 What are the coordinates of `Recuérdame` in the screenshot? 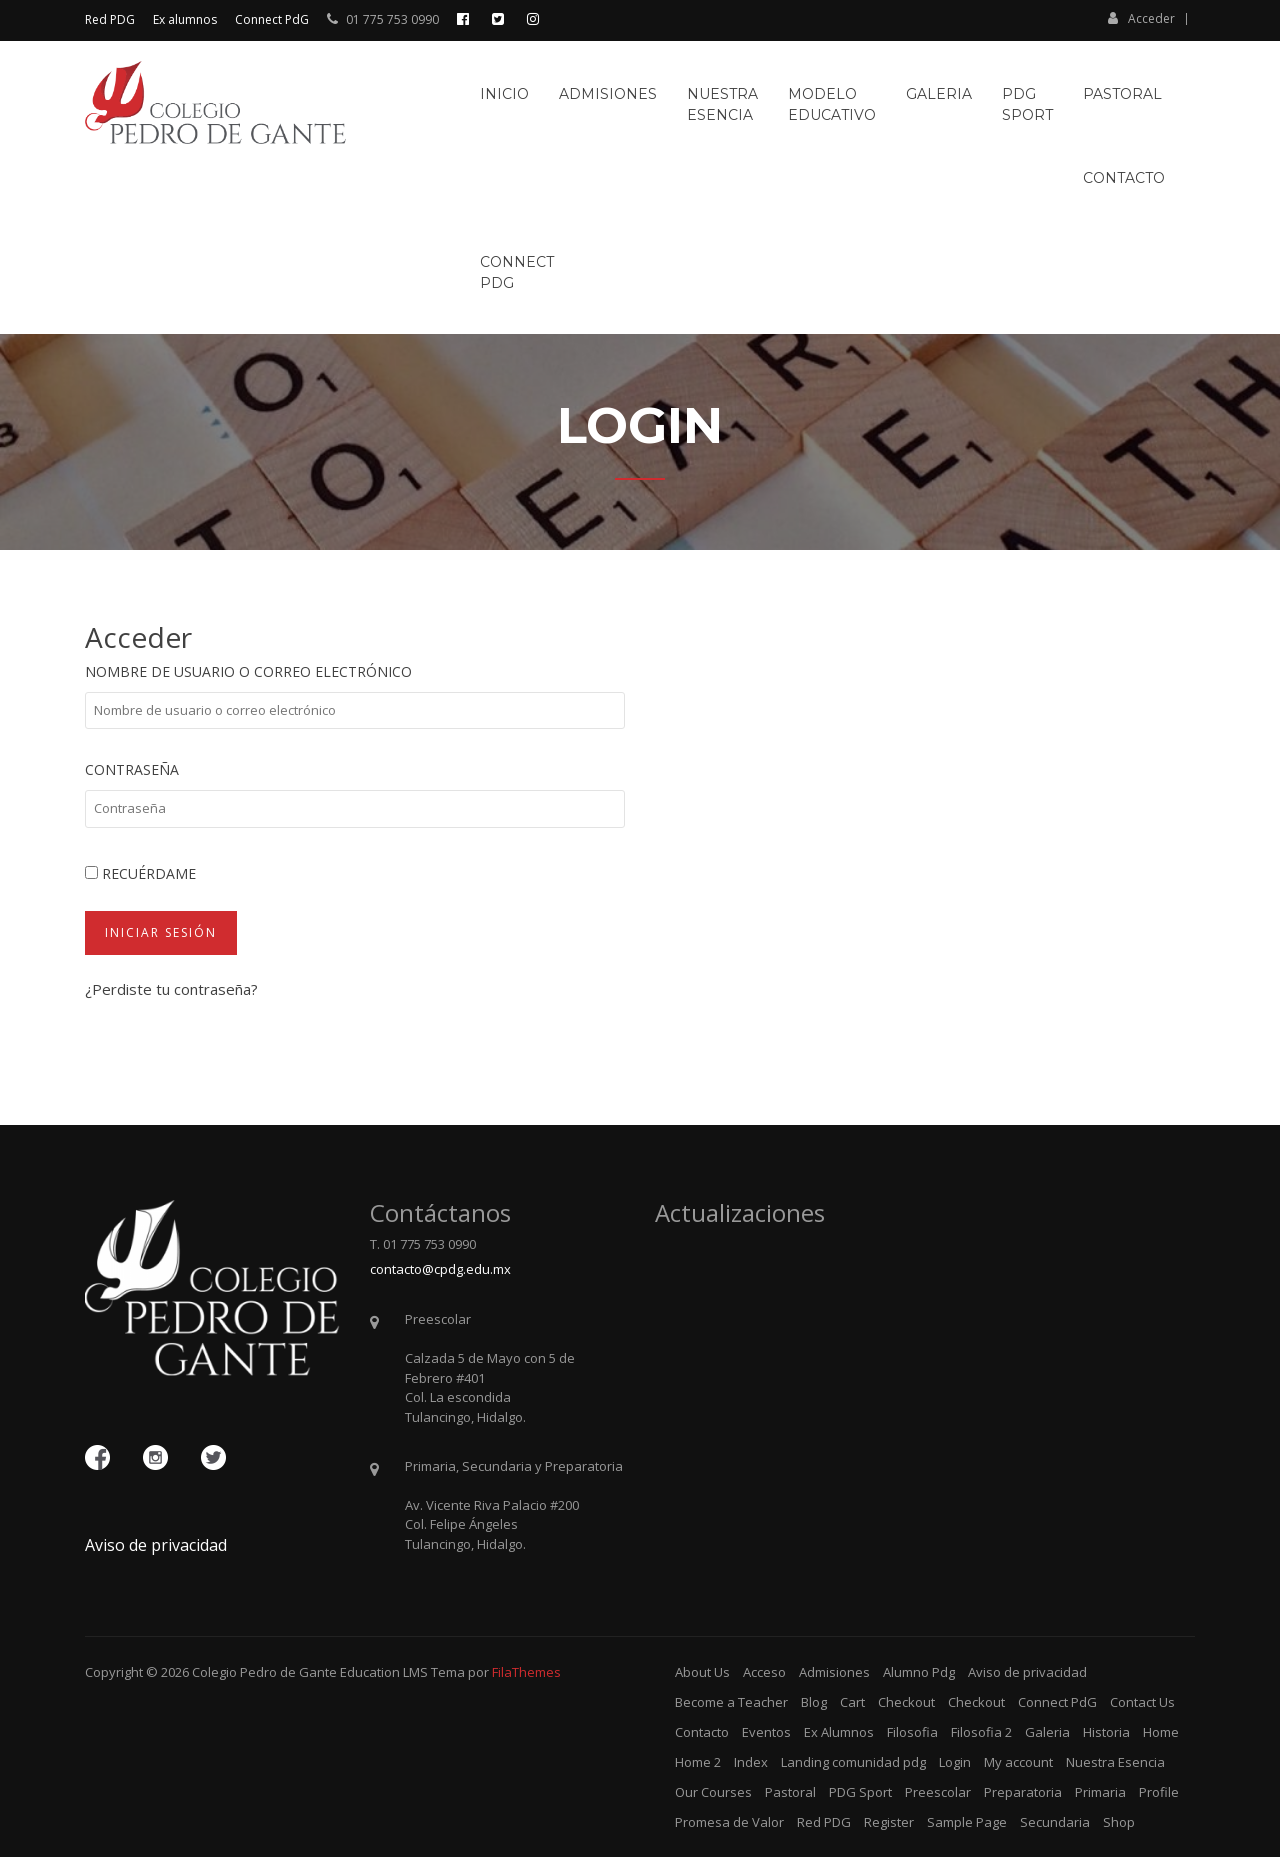 It's located at (140, 873).